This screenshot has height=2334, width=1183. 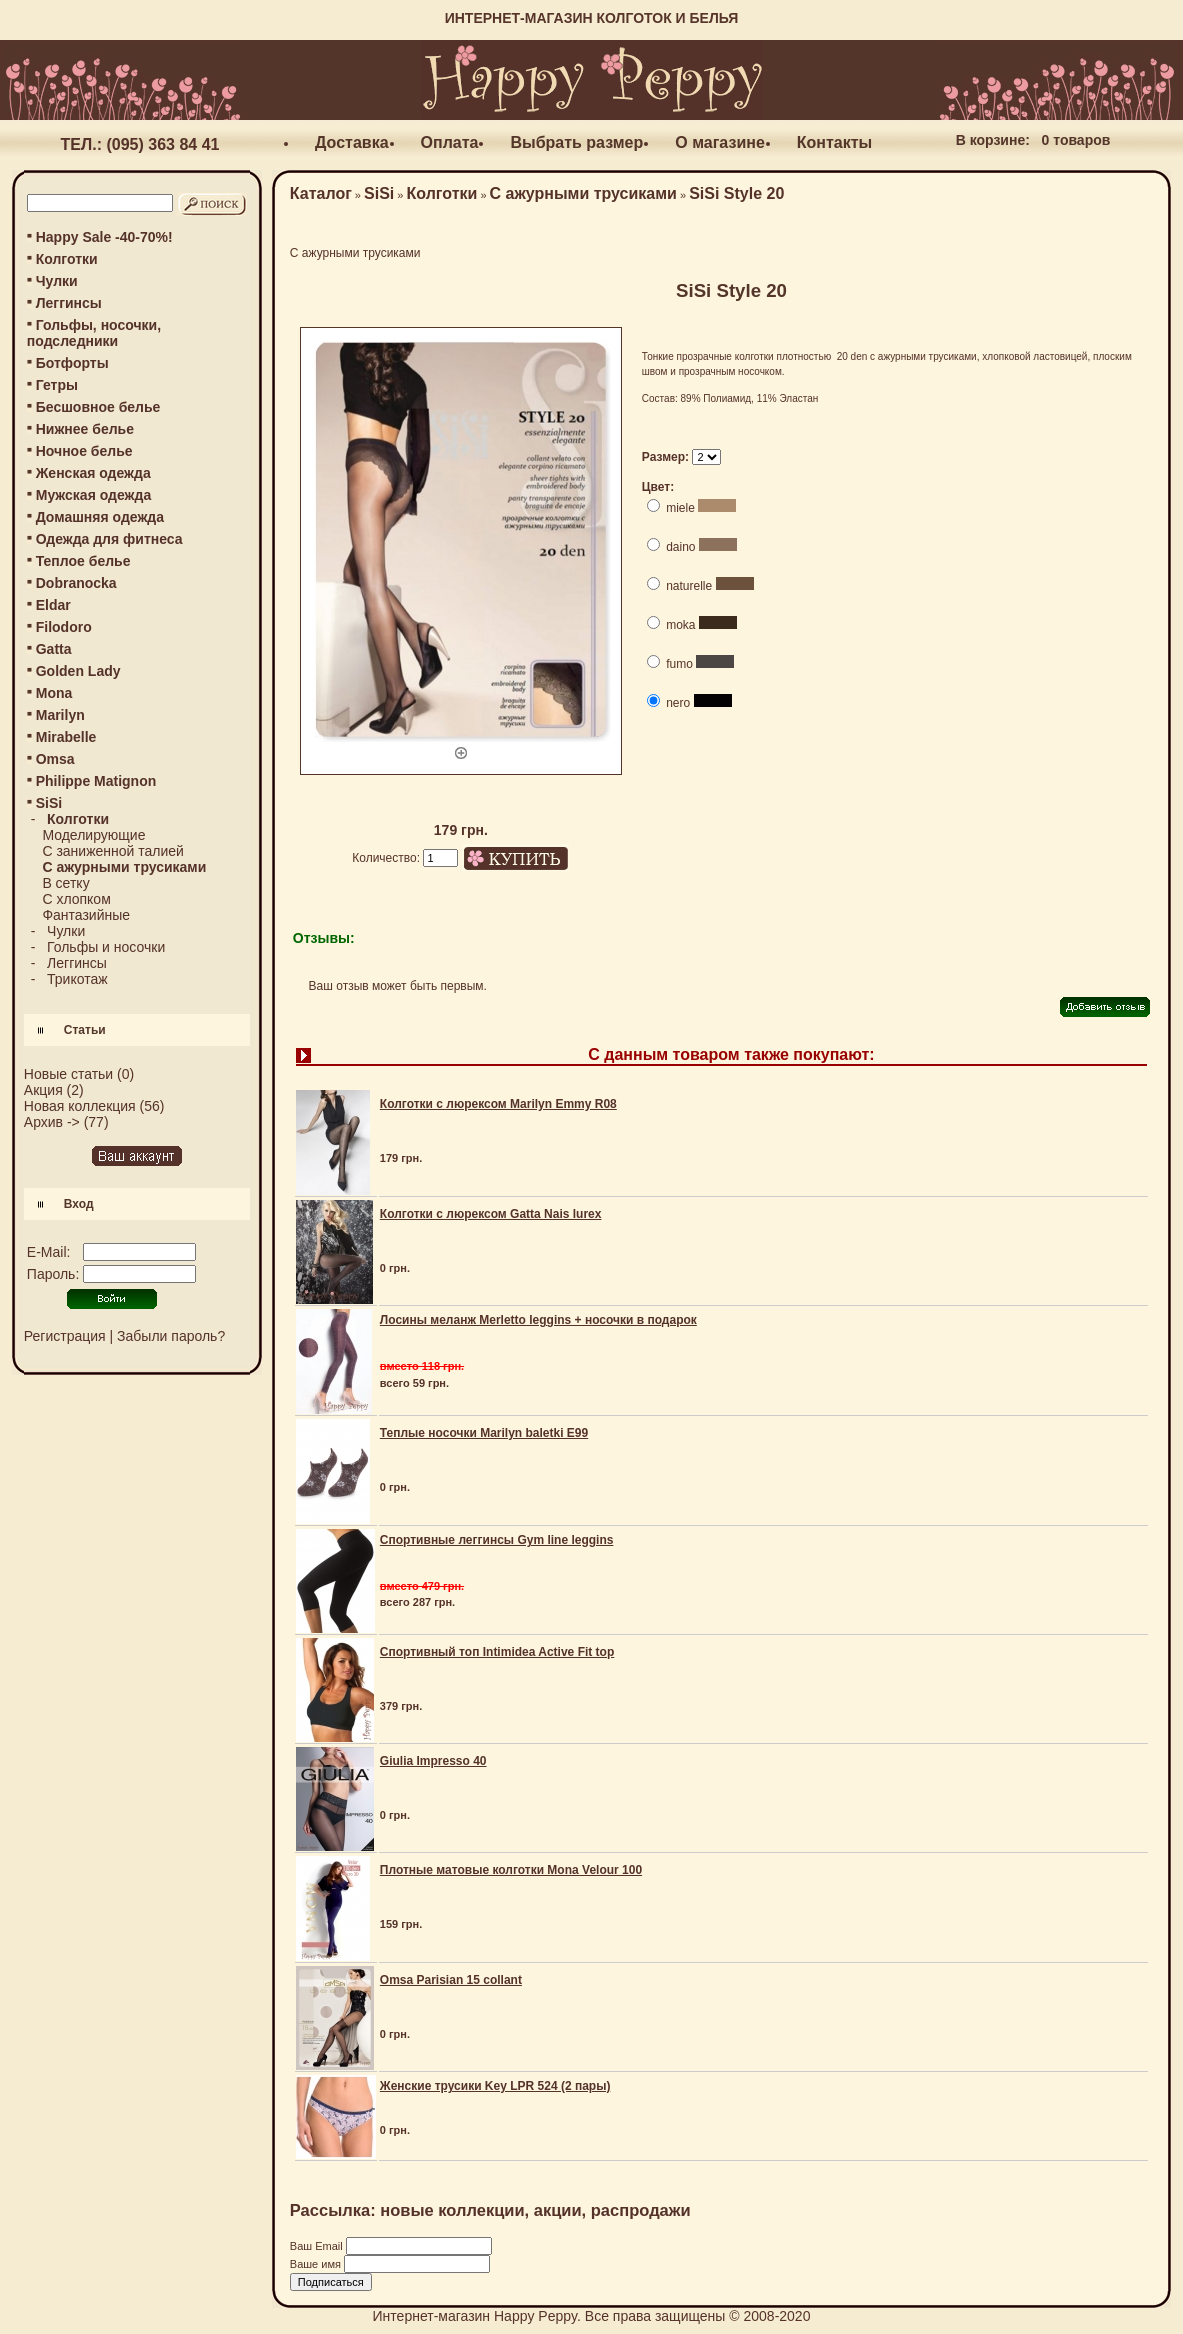 I want to click on Чулки, so click(x=57, y=281).